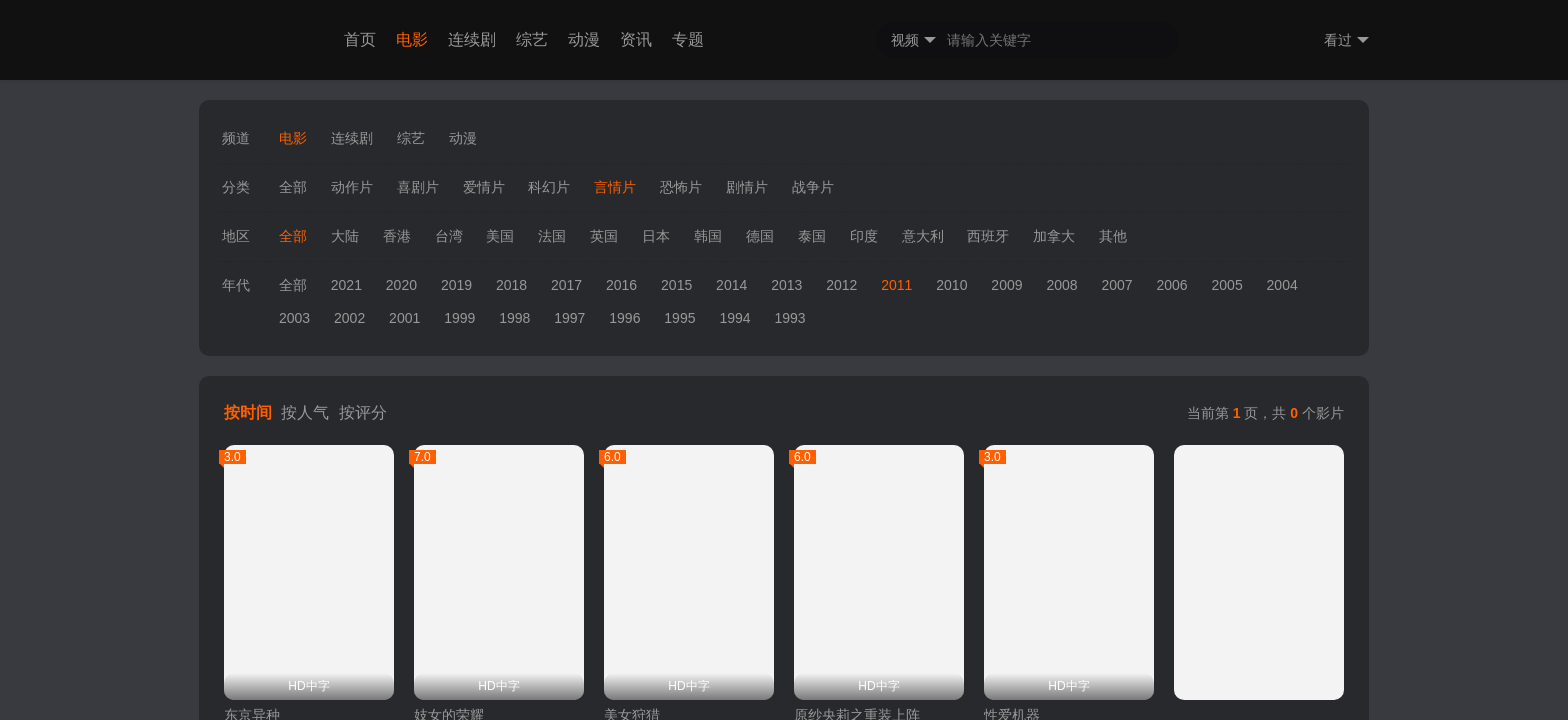 The height and width of the screenshot is (720, 1568). What do you see at coordinates (1227, 285) in the screenshot?
I see `2005` at bounding box center [1227, 285].